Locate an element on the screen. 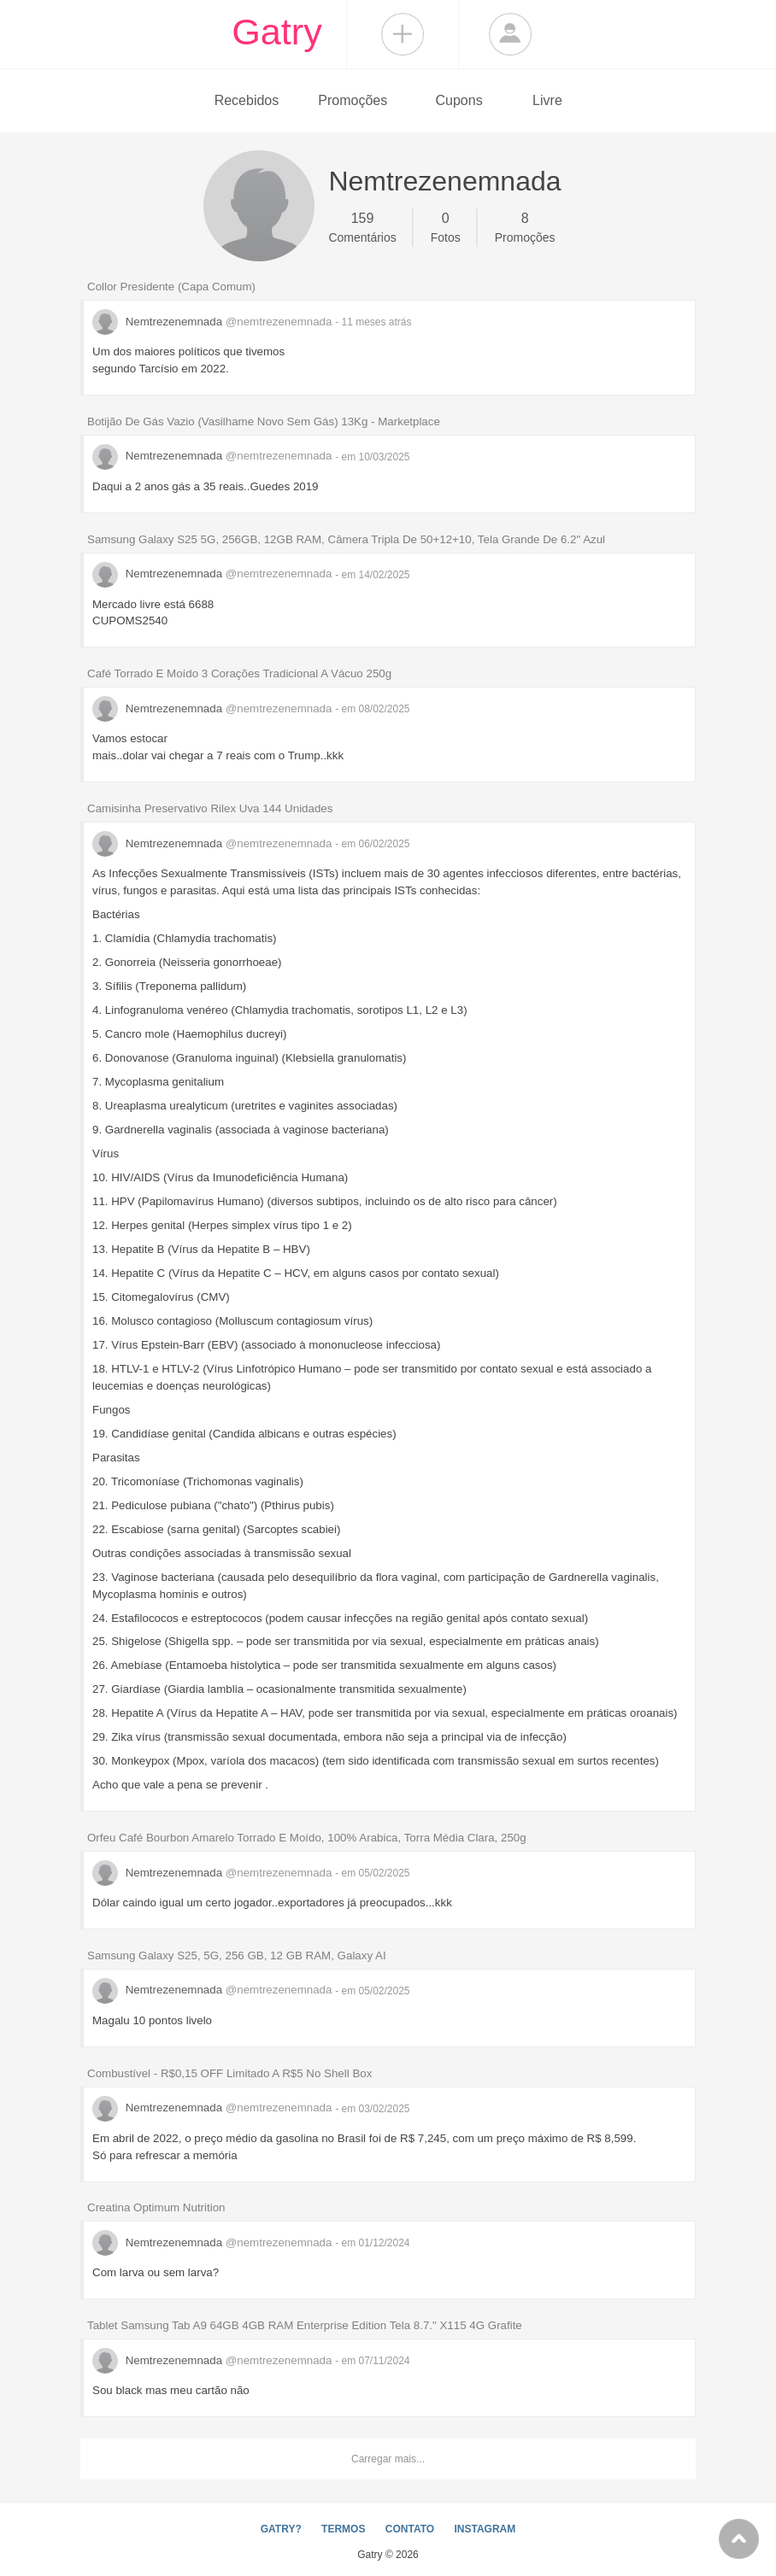 The height and width of the screenshot is (2576, 776). Samsung Galaxy S25 5G, 256GB, 12GB RAM, Câmera Tripla De 50+12+10, Tela Grande De 6.2" Azul is located at coordinates (346, 539).